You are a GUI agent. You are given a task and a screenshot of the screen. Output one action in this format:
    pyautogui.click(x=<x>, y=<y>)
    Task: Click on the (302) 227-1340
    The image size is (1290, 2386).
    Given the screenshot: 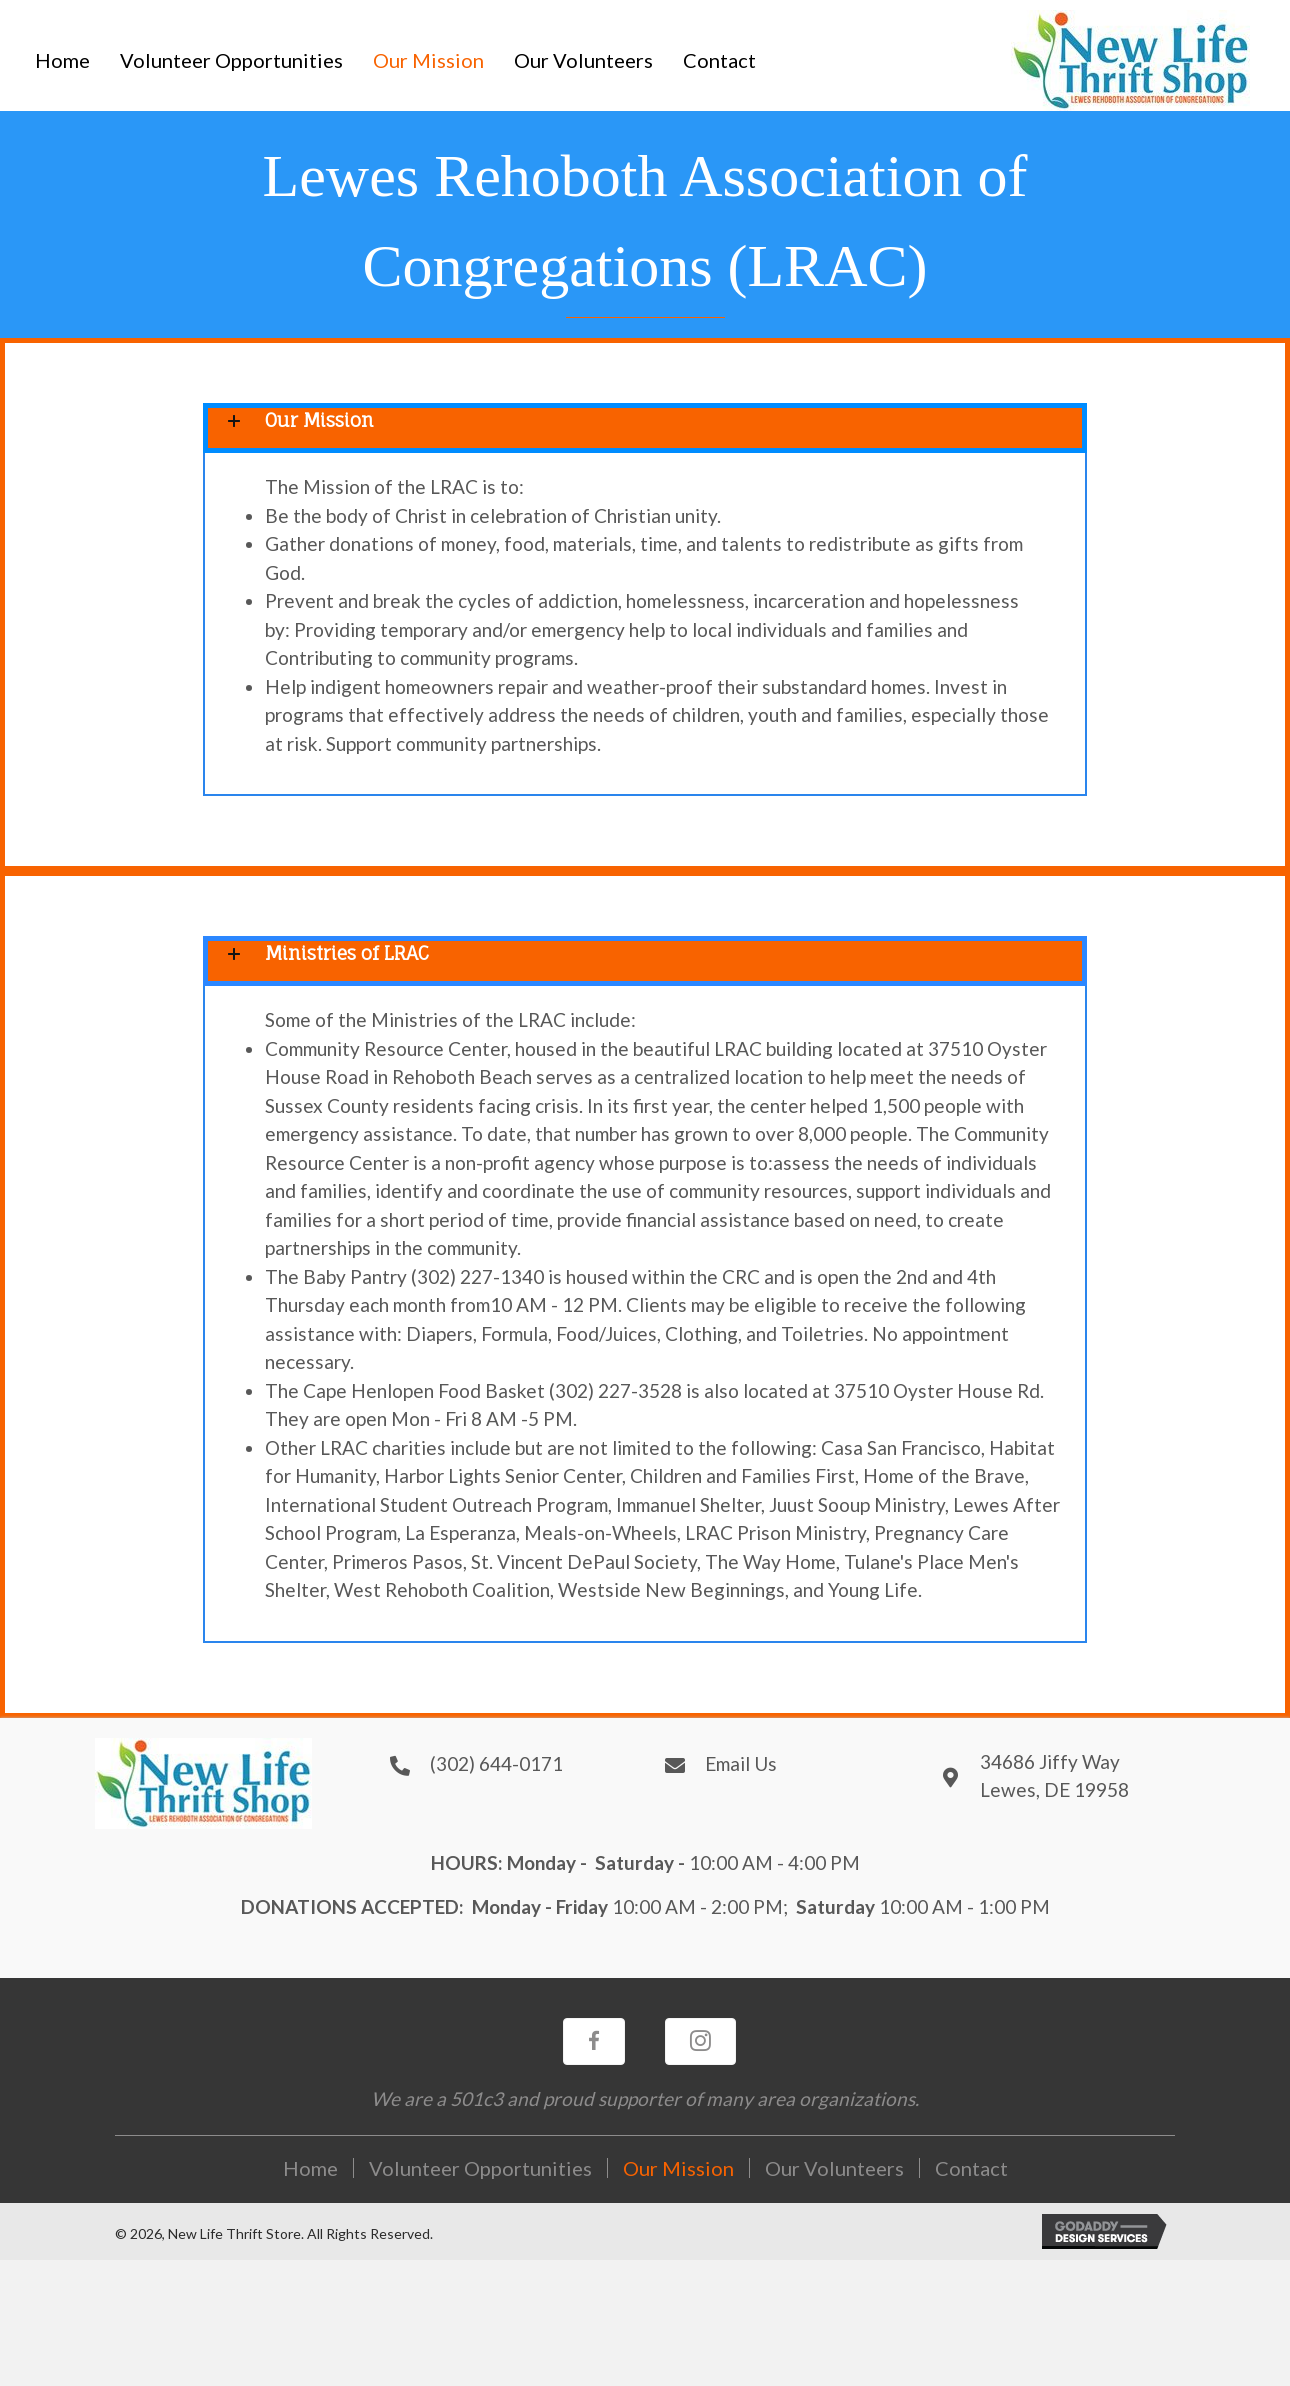 What is the action you would take?
    pyautogui.click(x=477, y=1276)
    